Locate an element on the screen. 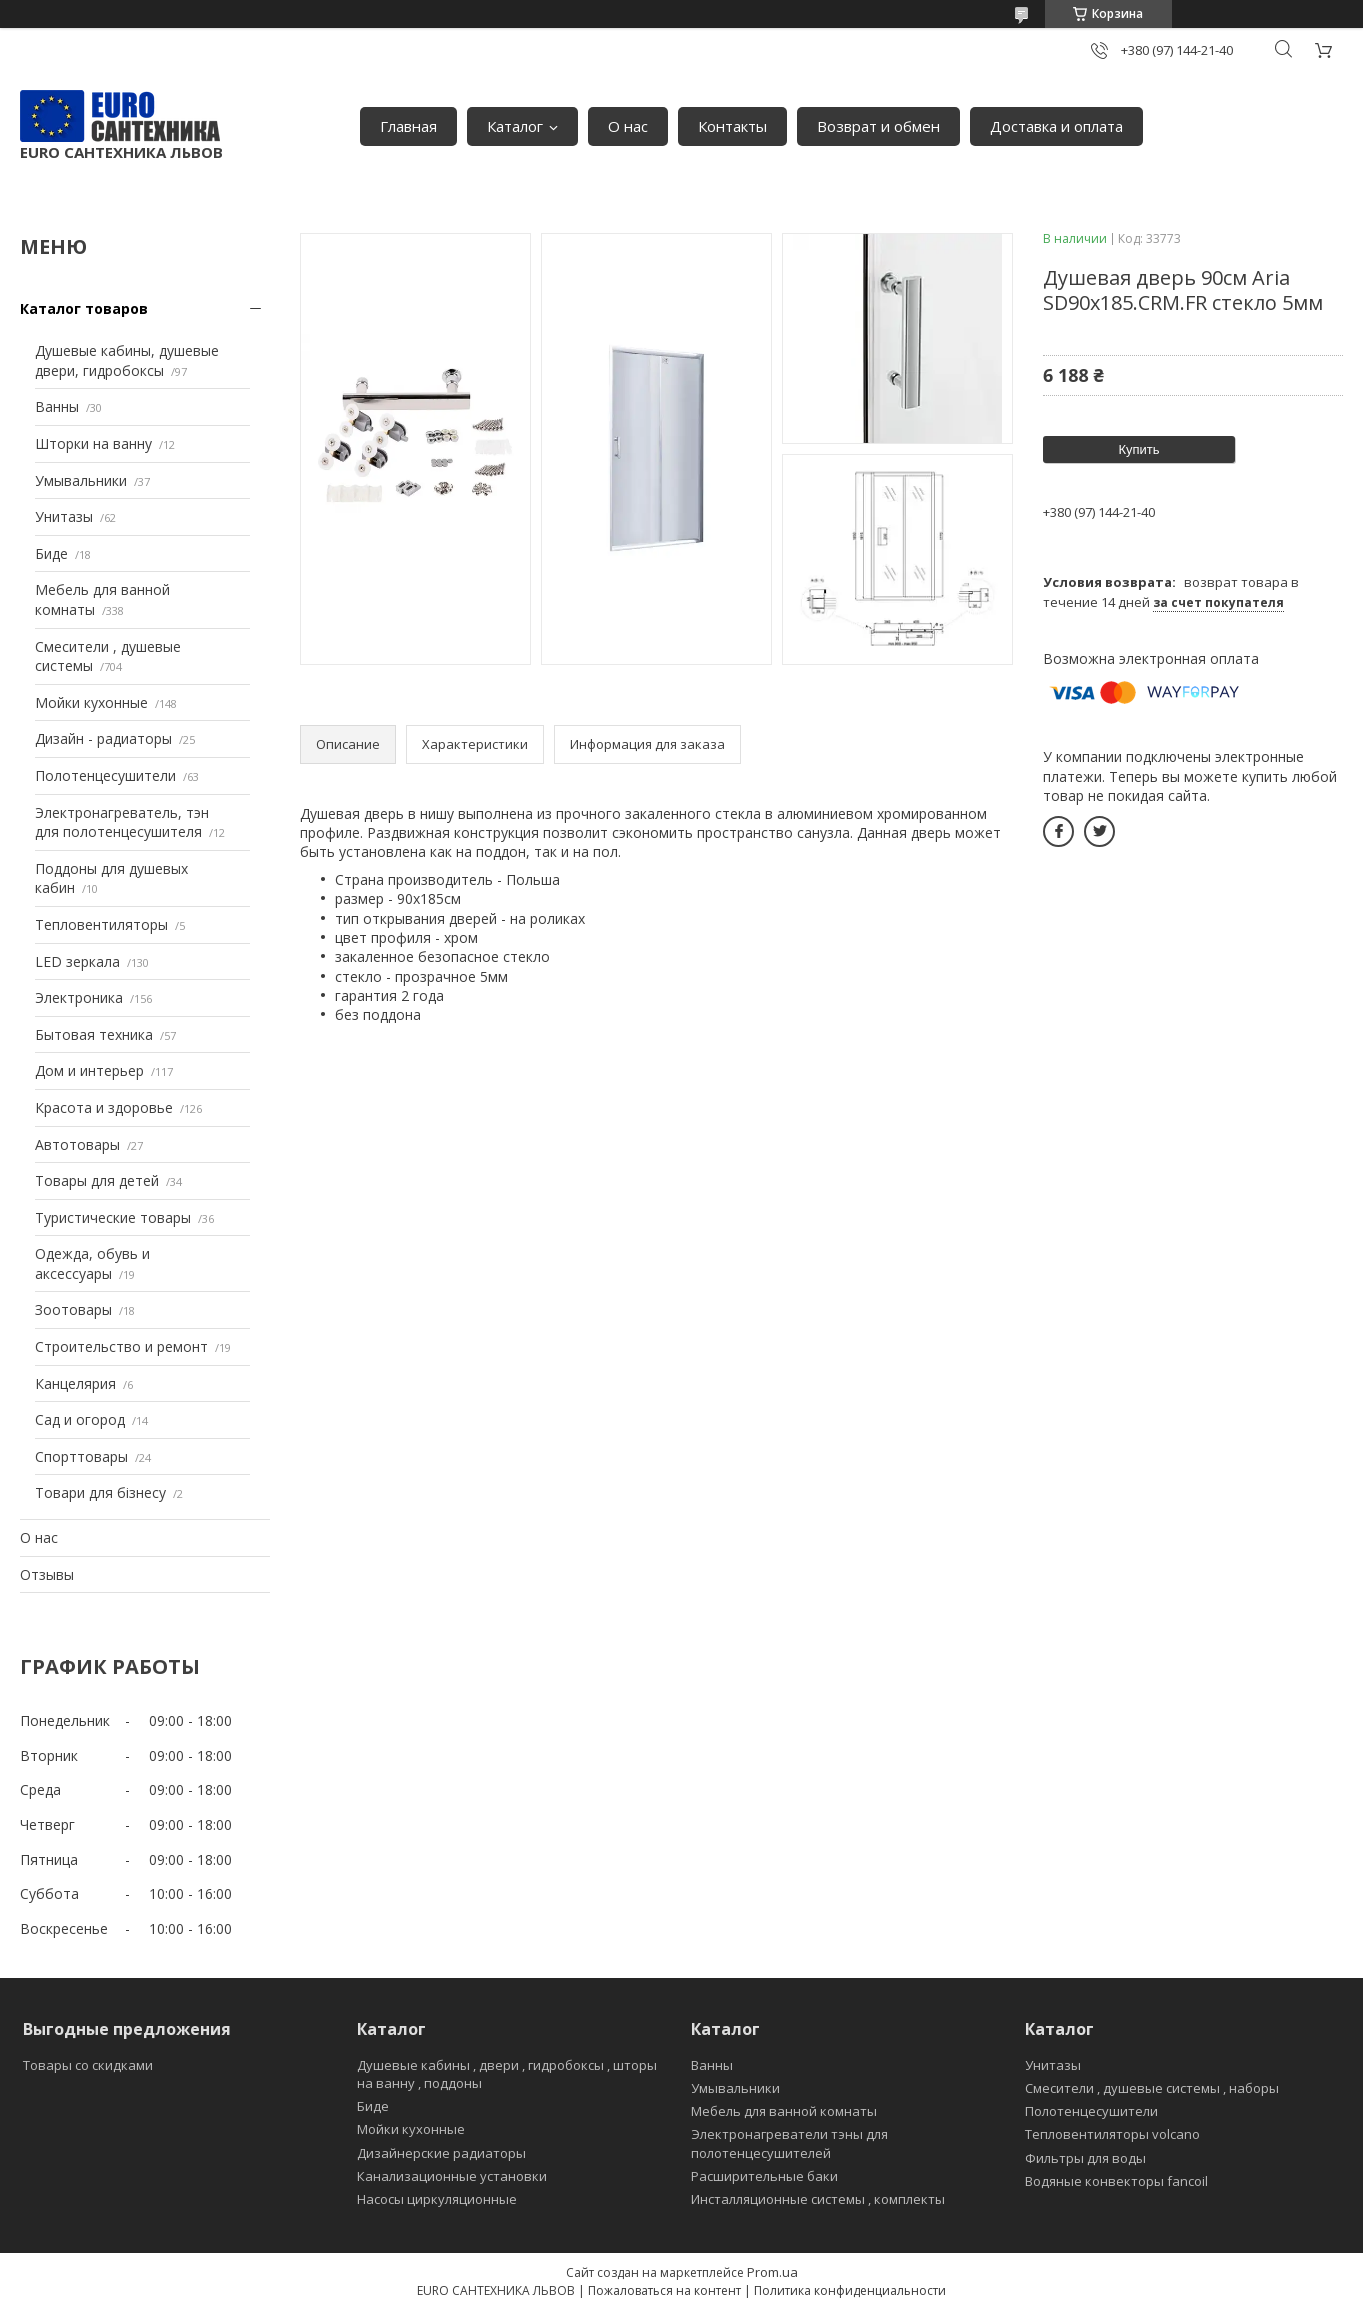 The height and width of the screenshot is (2310, 1363). Доставка и оплата is located at coordinates (1056, 126).